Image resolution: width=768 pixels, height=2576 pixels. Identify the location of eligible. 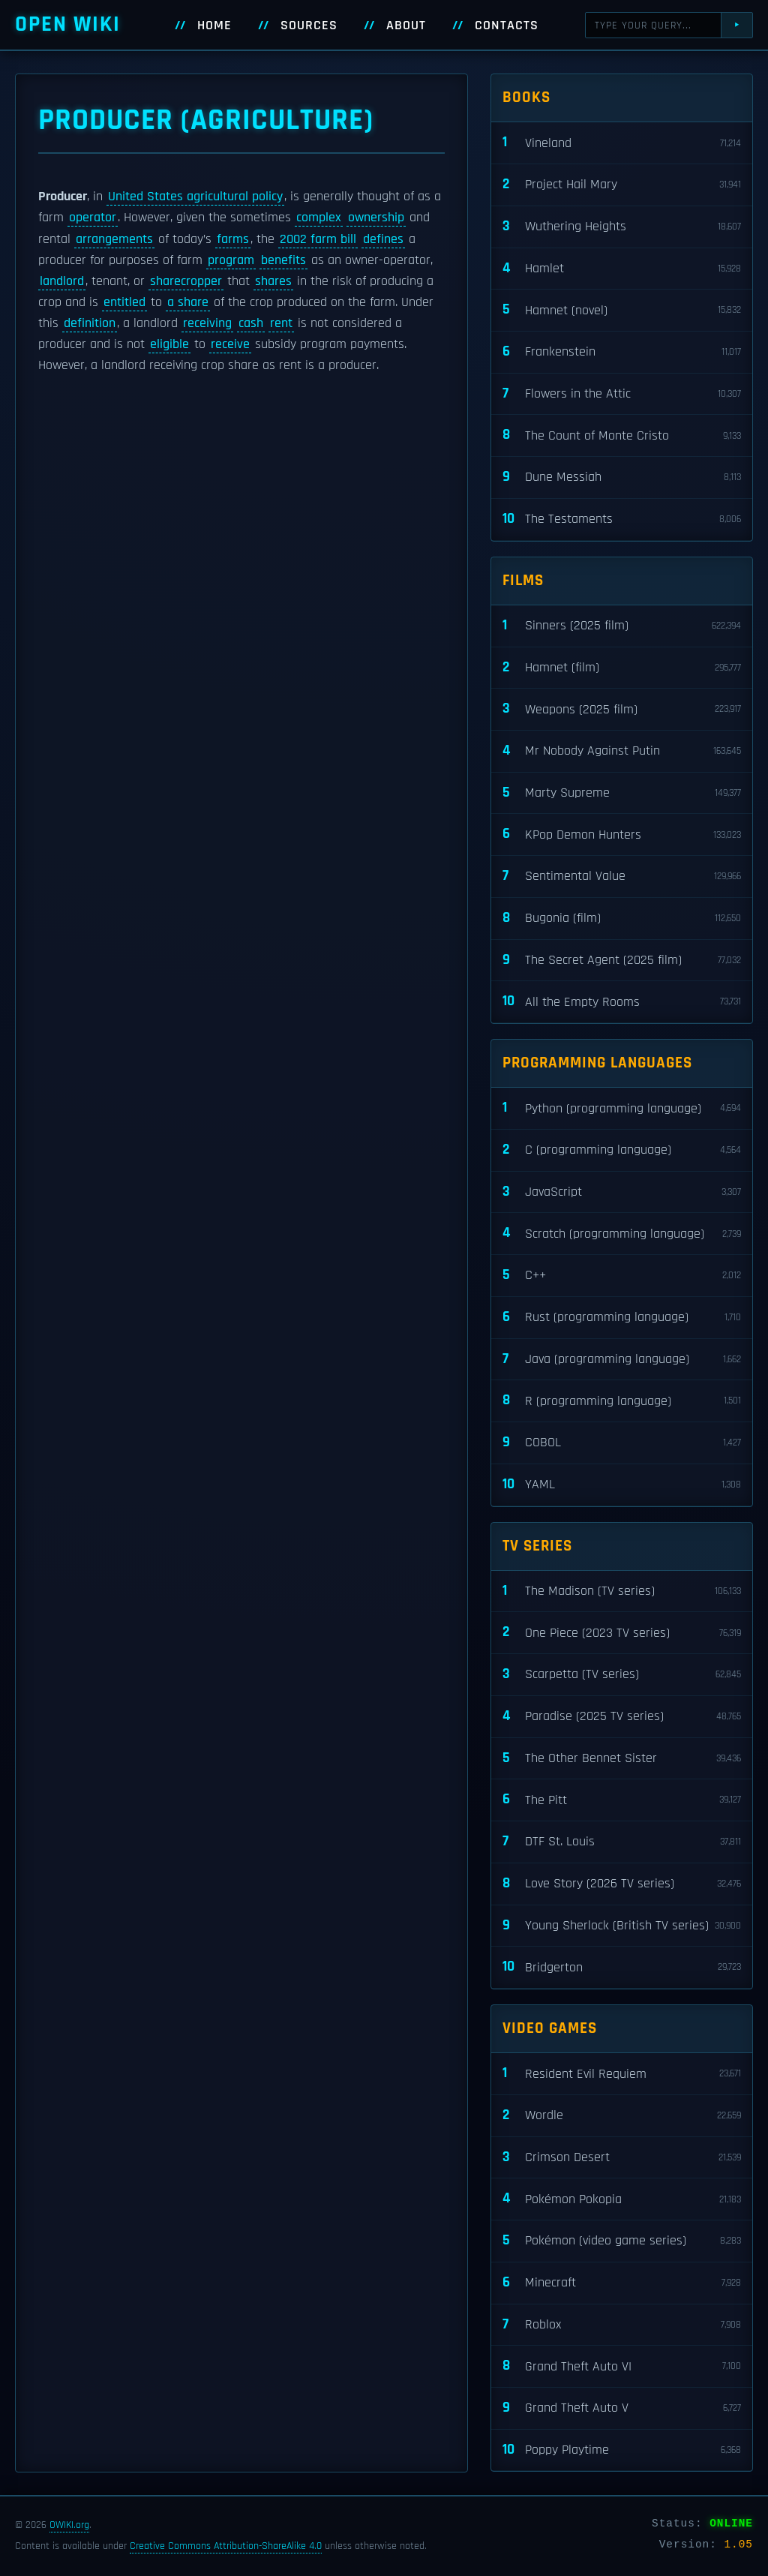
(169, 344).